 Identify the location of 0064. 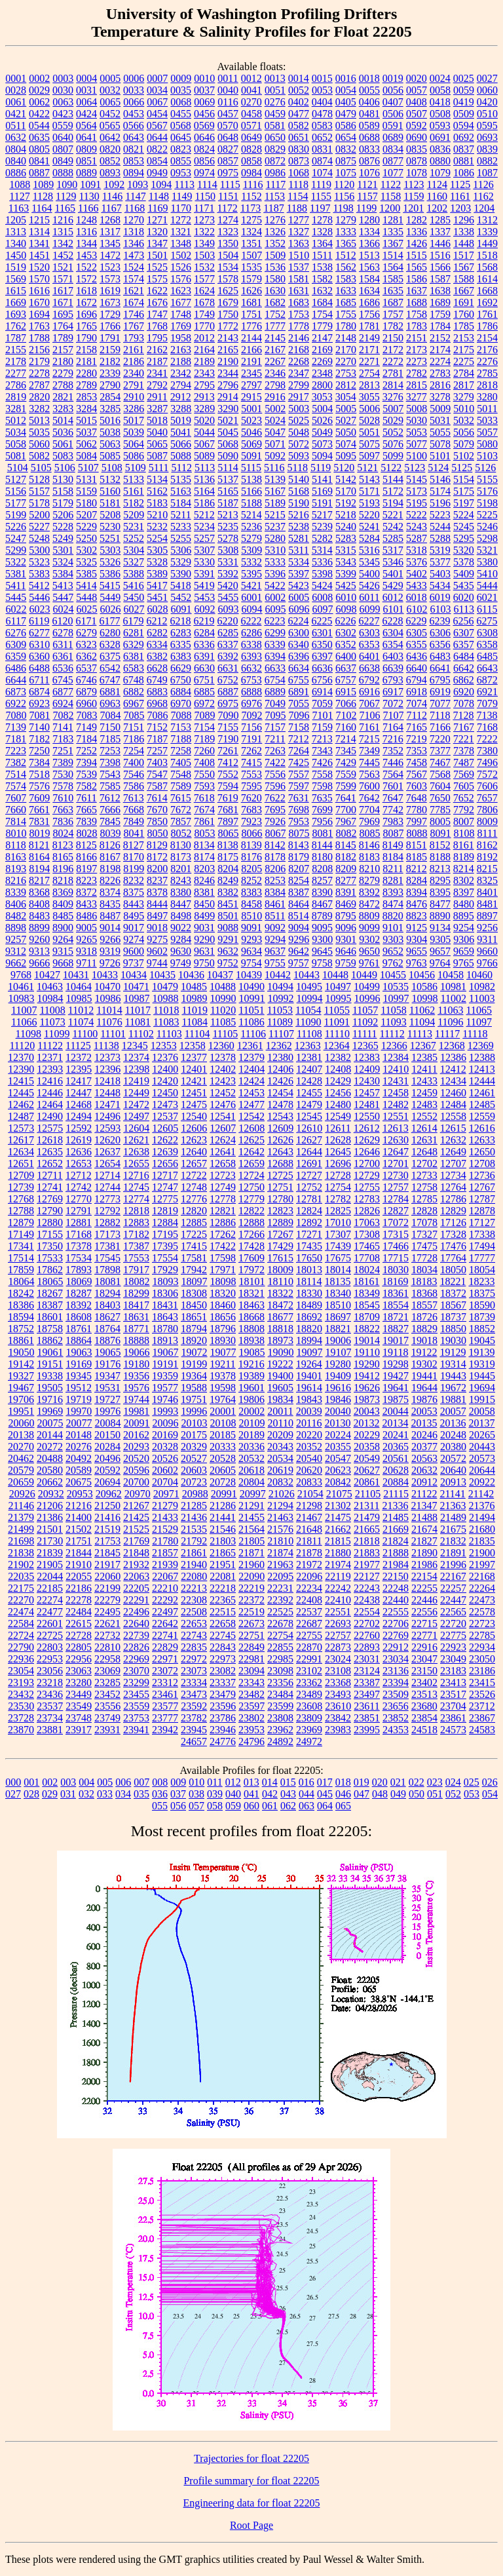
(86, 101).